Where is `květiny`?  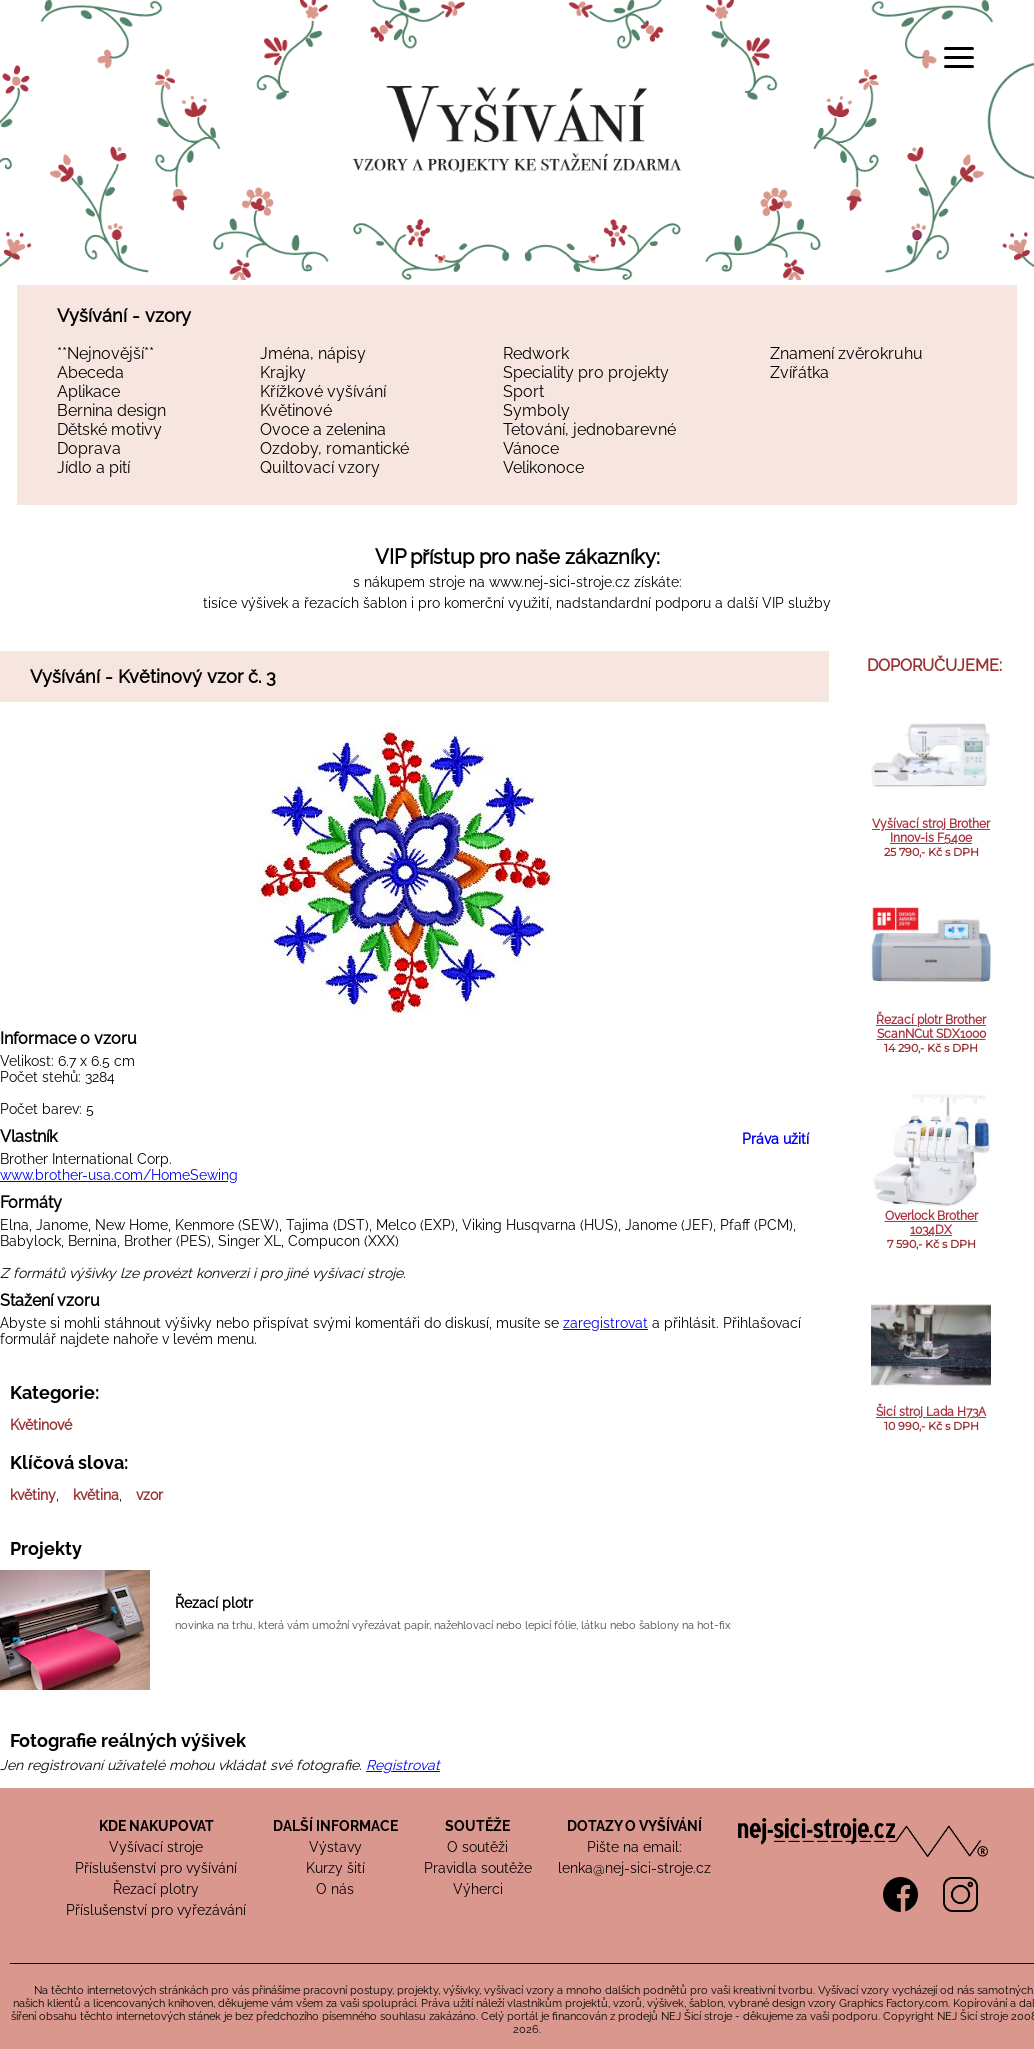 květiny is located at coordinates (33, 1495).